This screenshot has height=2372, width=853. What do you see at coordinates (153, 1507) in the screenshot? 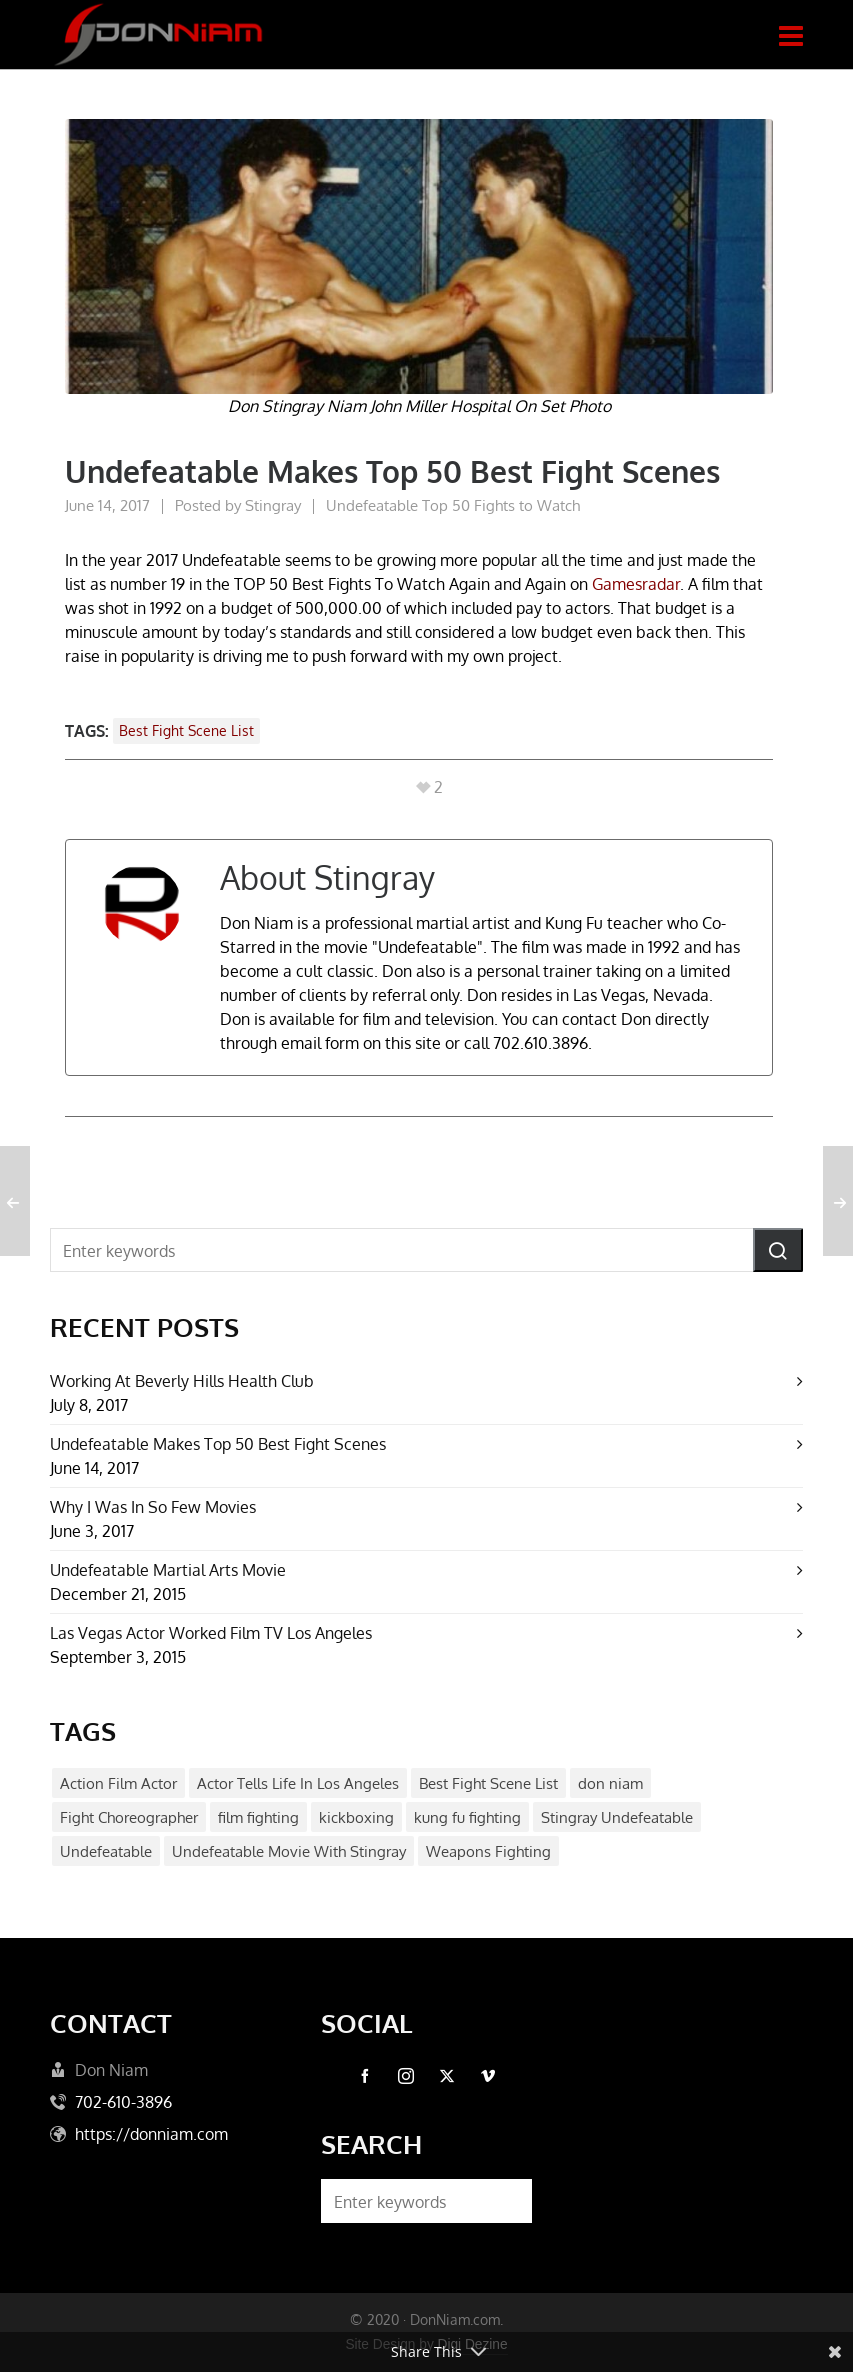
I see `Why I Was In So Few Movies` at bounding box center [153, 1507].